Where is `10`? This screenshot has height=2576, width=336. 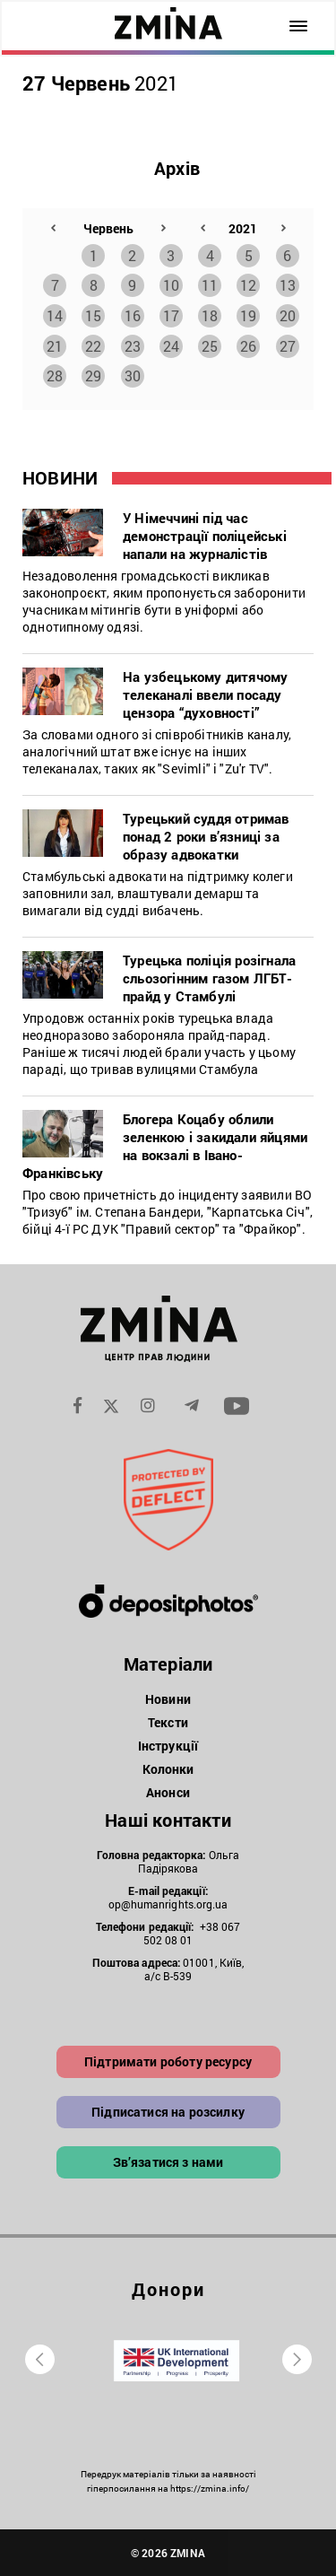
10 is located at coordinates (171, 284).